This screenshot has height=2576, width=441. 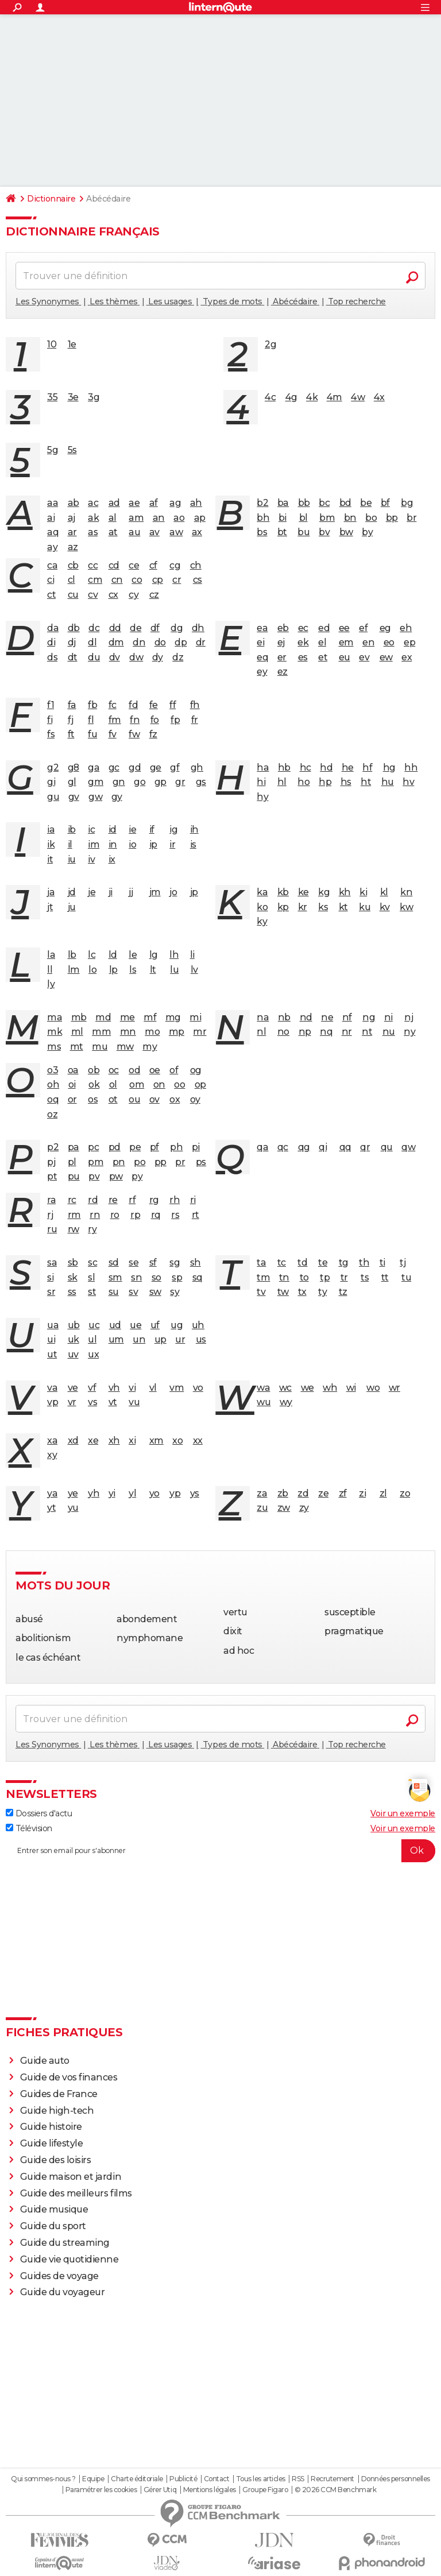 What do you see at coordinates (73, 657) in the screenshot?
I see `dt` at bounding box center [73, 657].